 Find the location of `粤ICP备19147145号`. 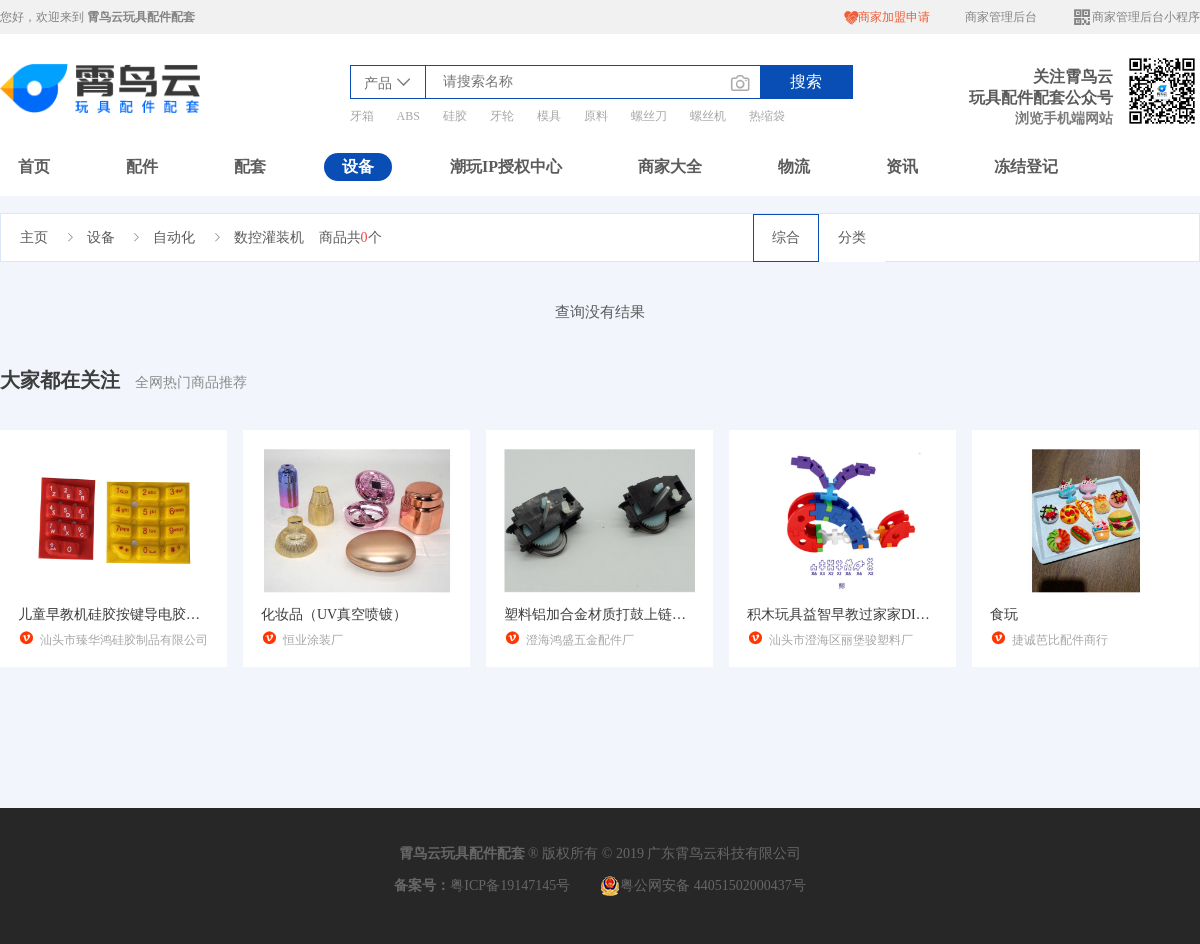

粤ICP备19147145号 is located at coordinates (510, 885).